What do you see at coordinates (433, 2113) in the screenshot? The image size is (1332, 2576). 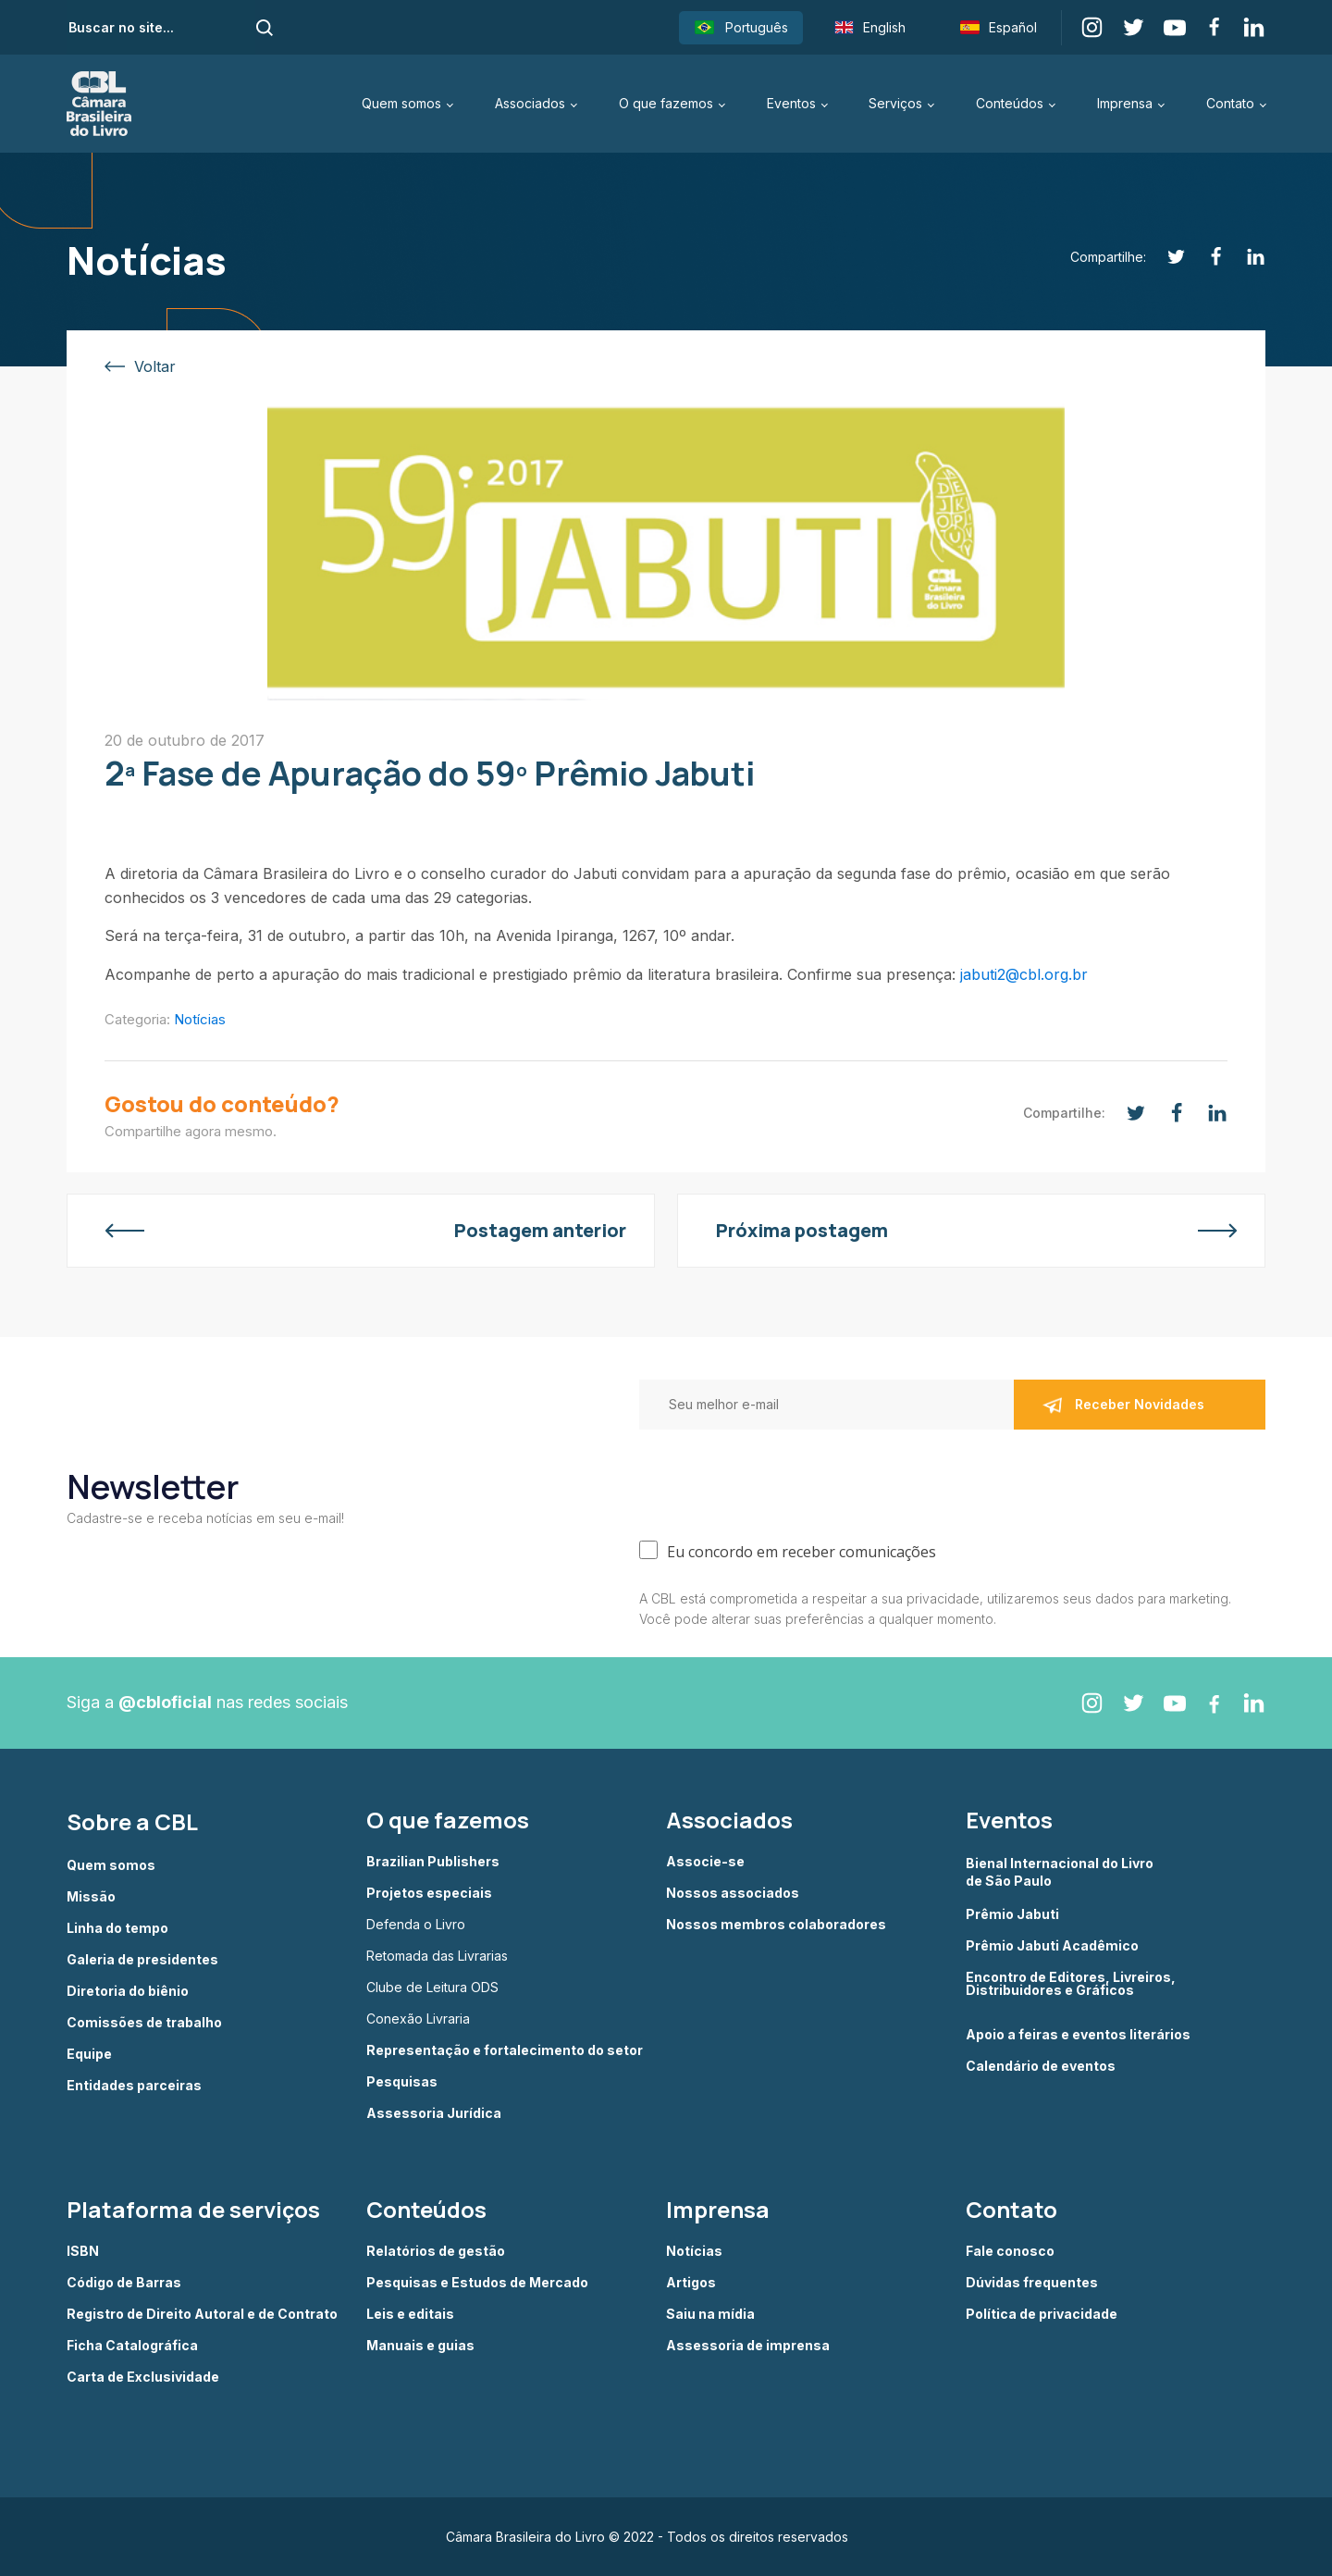 I see `Assessoria Jurídica` at bounding box center [433, 2113].